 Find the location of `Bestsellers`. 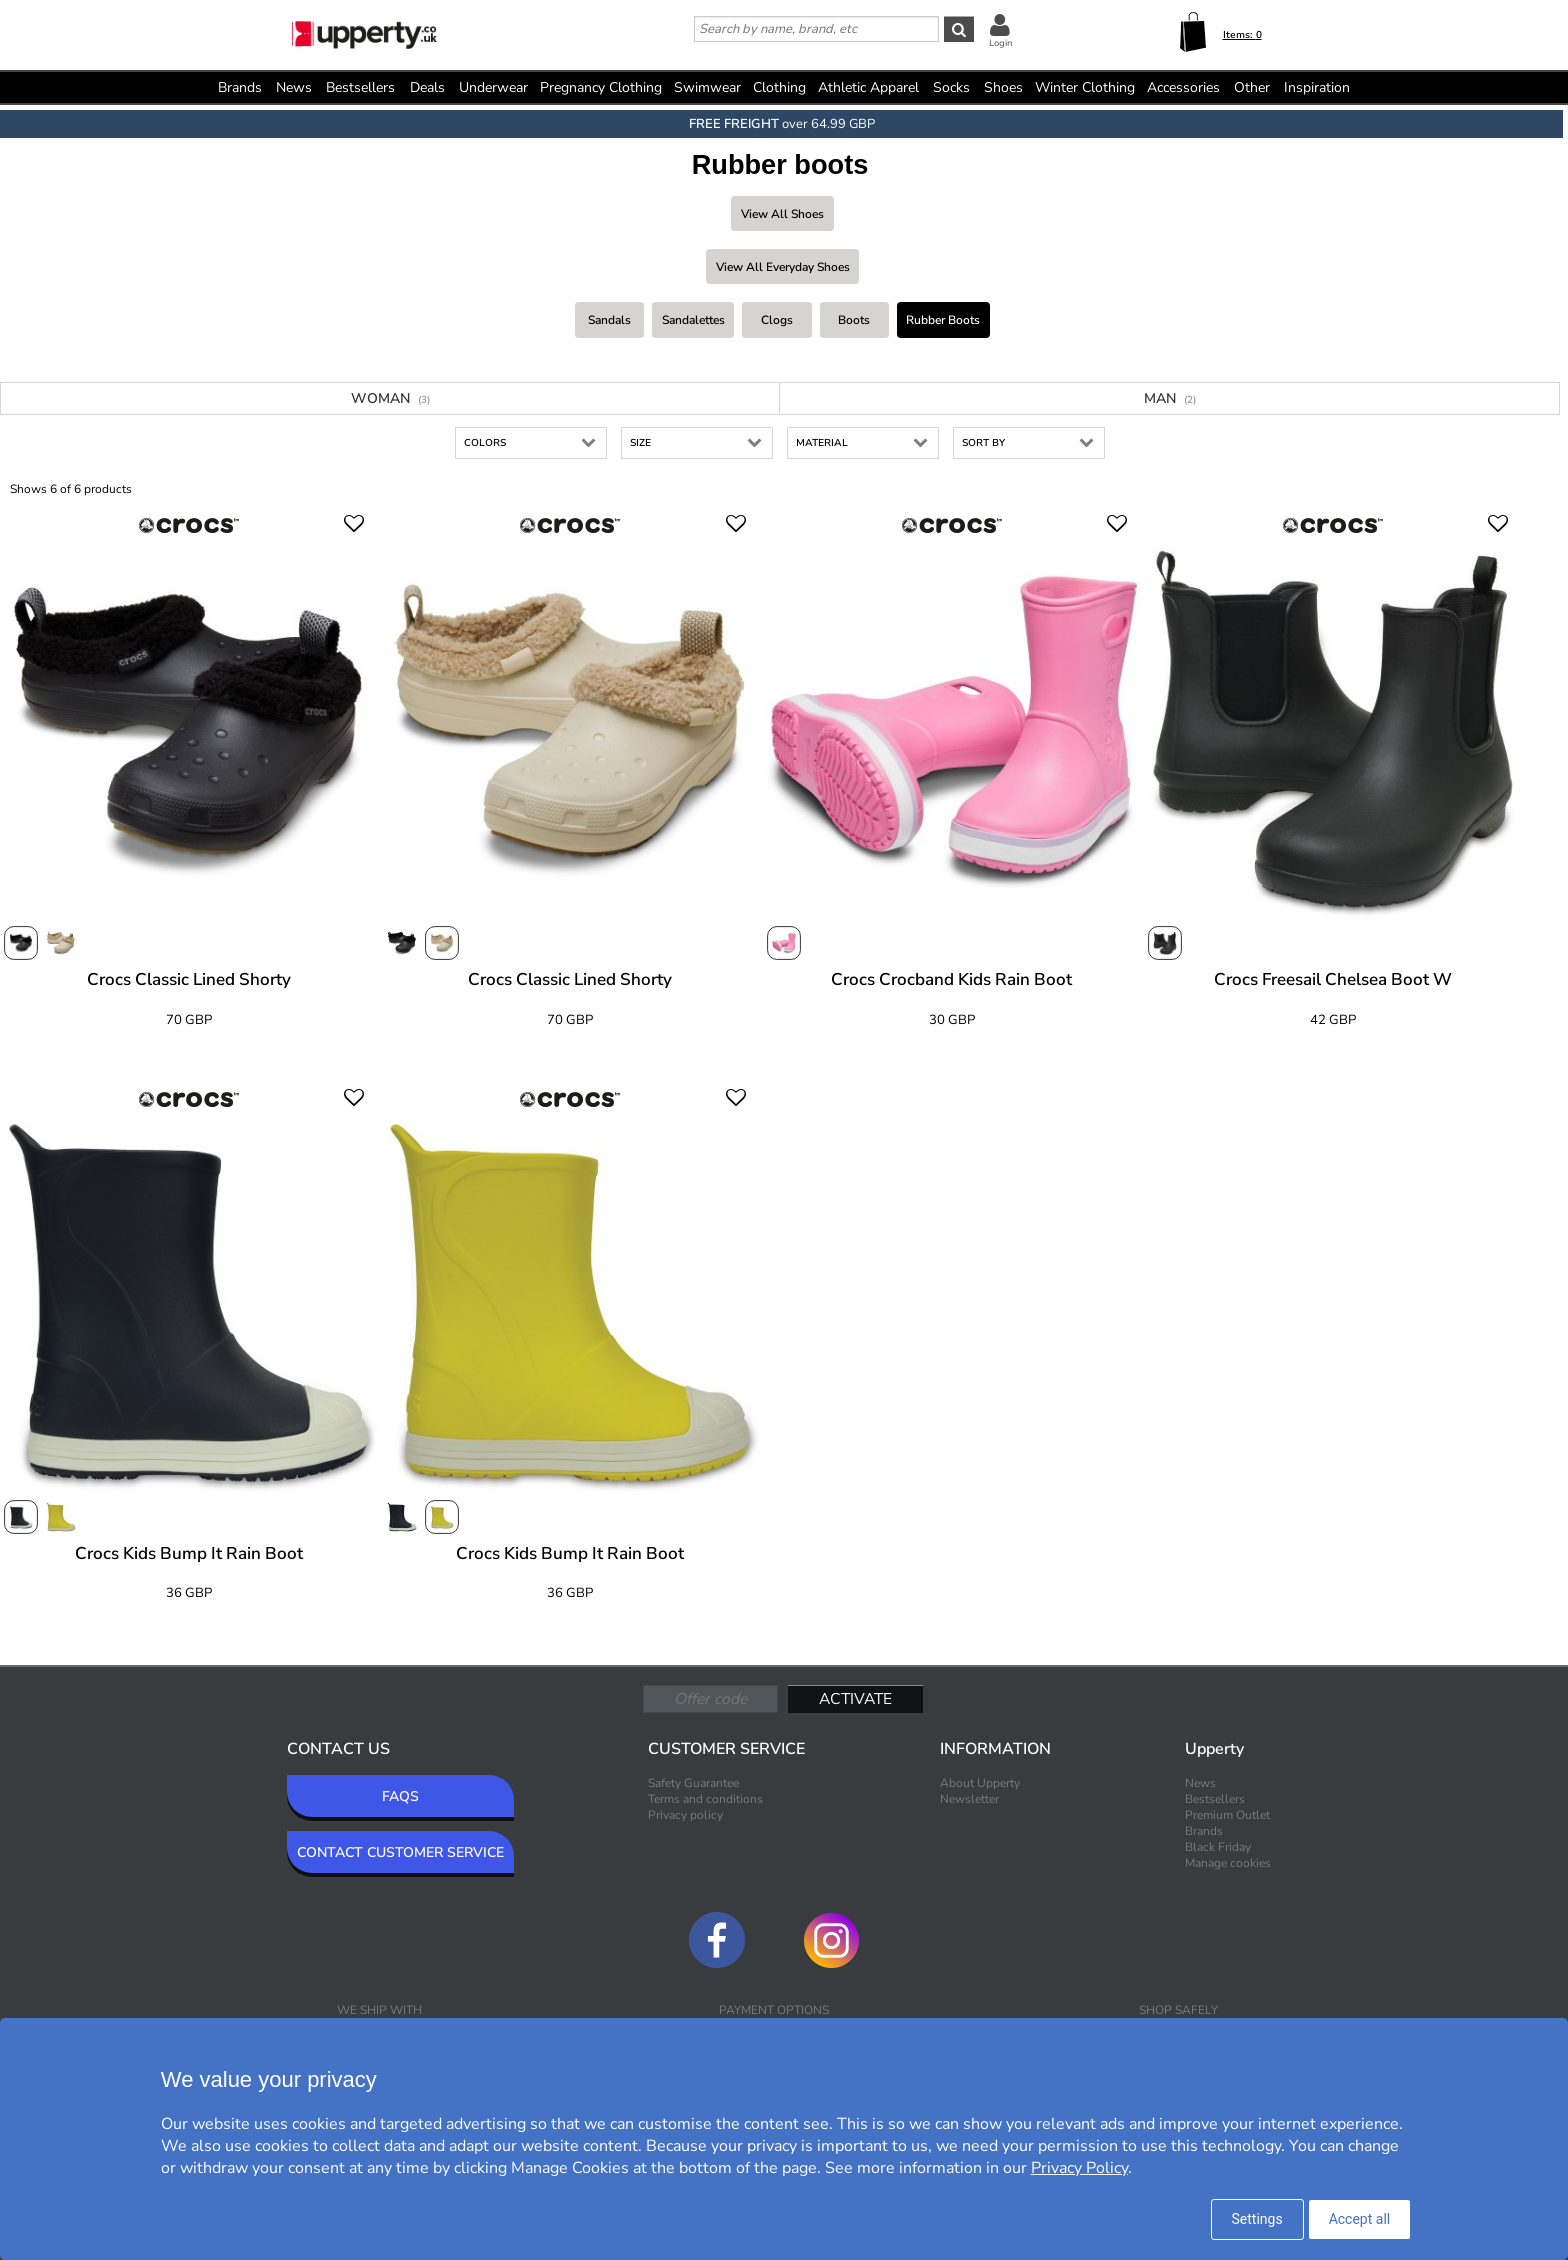

Bestsellers is located at coordinates (360, 87).